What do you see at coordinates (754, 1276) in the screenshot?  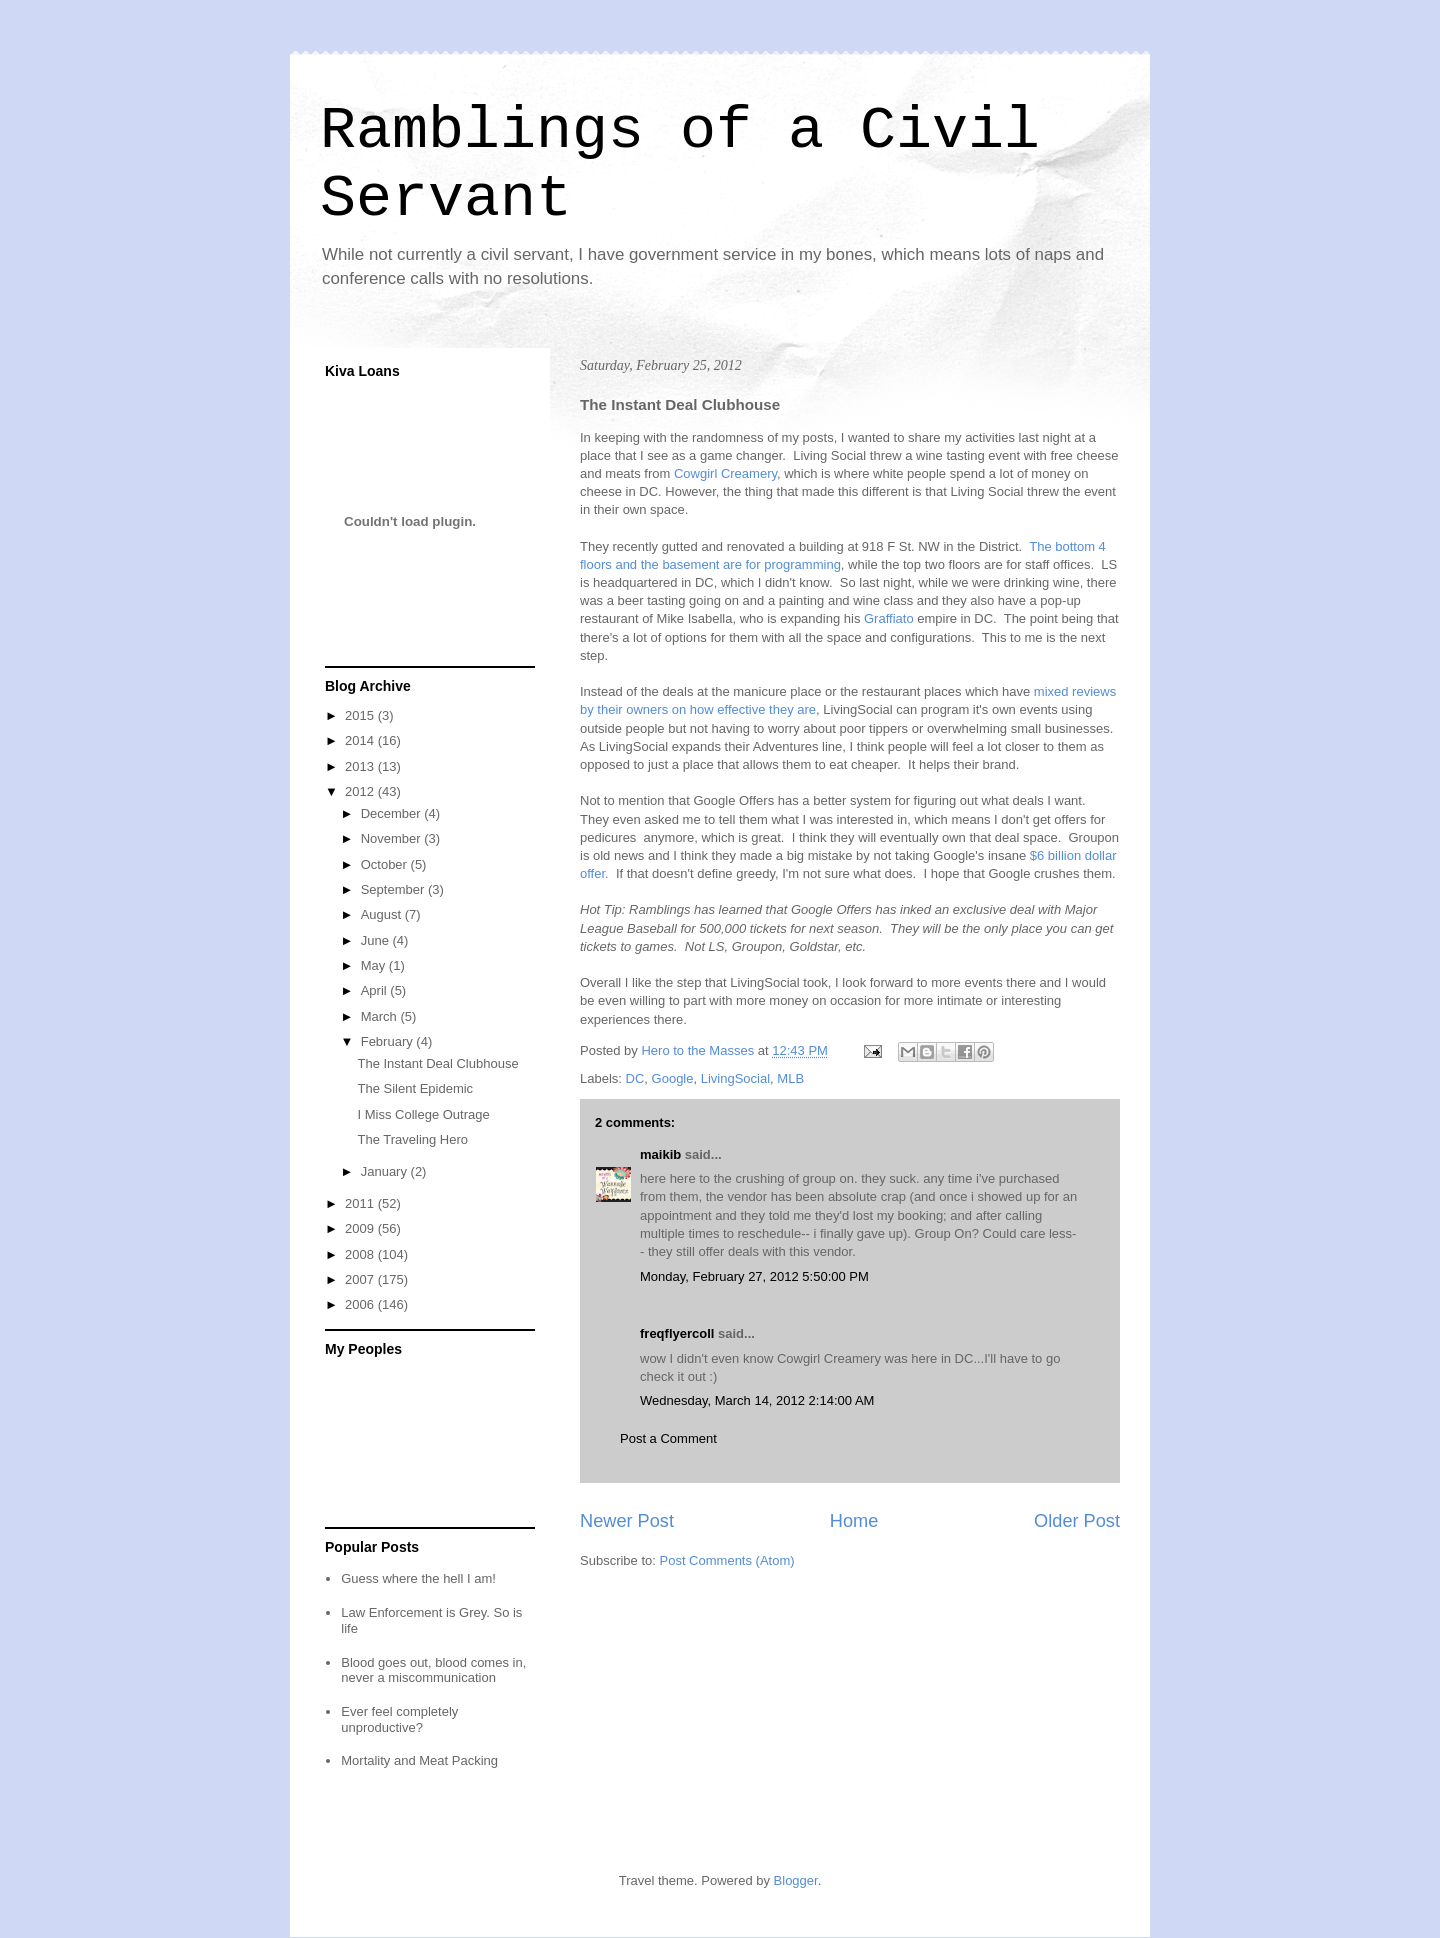 I see `Monday, February 27, 2012 5:50:00 PM` at bounding box center [754, 1276].